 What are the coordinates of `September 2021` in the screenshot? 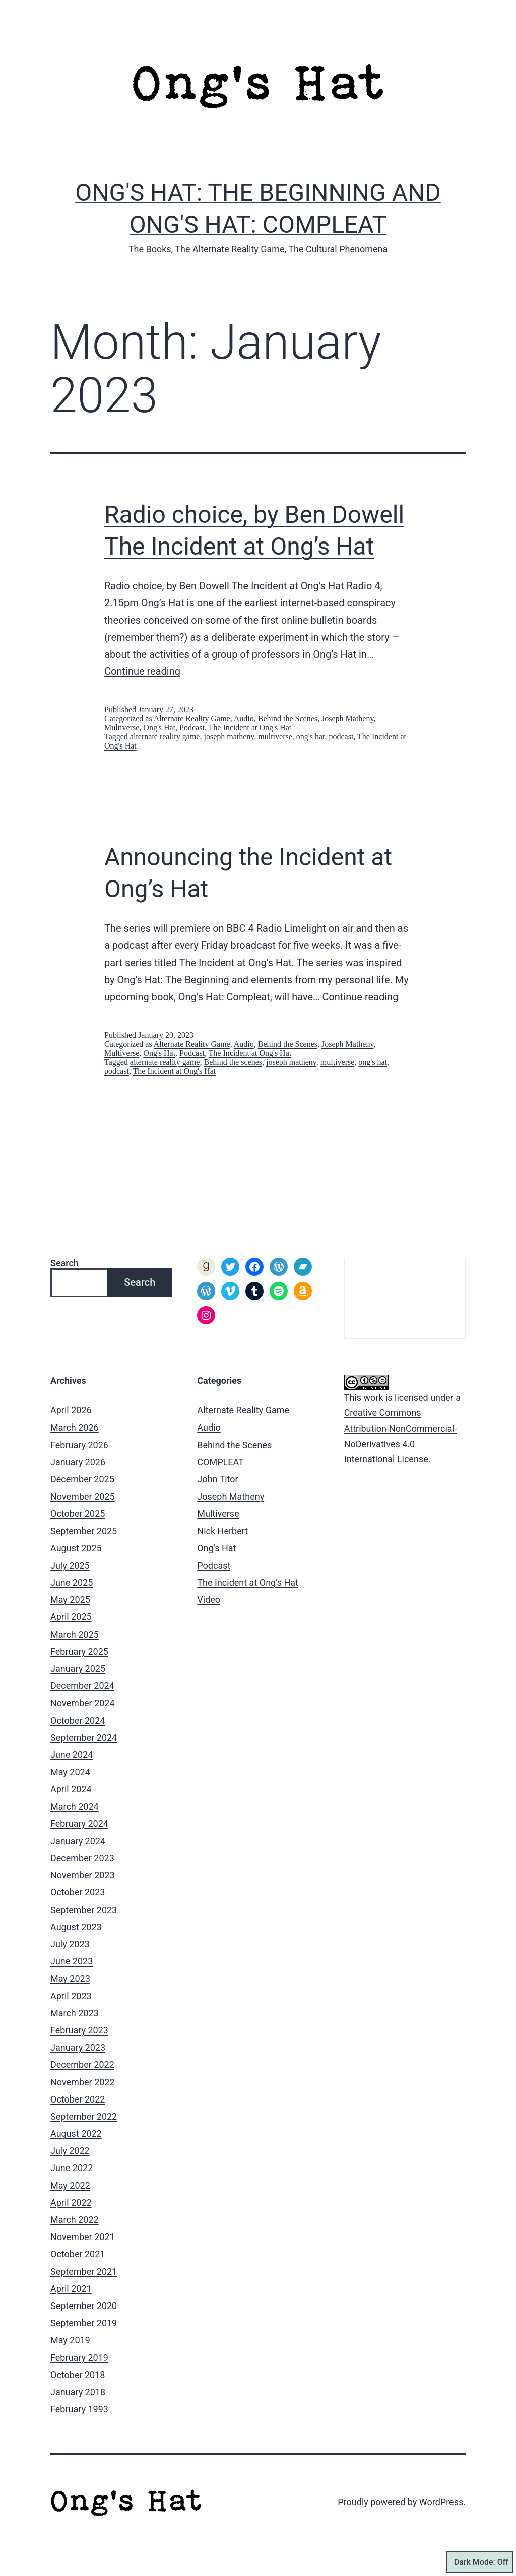 It's located at (83, 2271).